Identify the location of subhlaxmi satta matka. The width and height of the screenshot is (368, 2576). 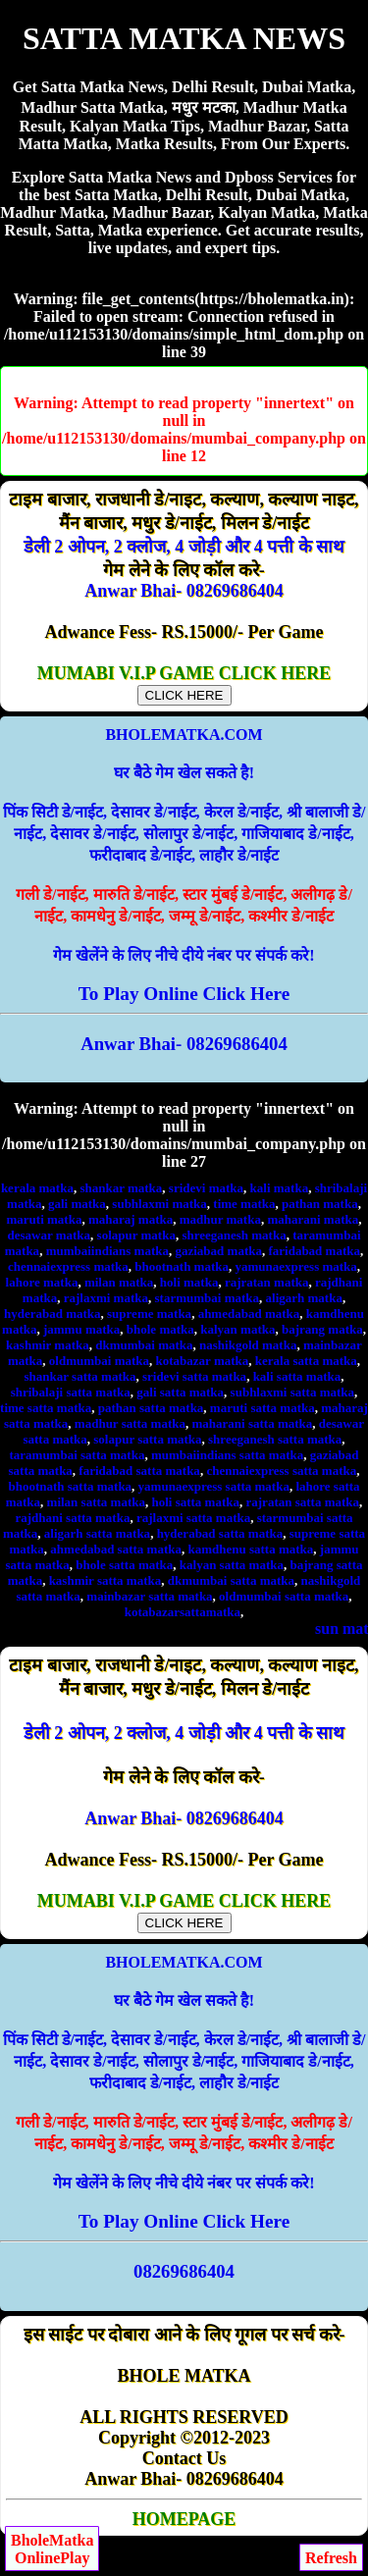
(292, 1392).